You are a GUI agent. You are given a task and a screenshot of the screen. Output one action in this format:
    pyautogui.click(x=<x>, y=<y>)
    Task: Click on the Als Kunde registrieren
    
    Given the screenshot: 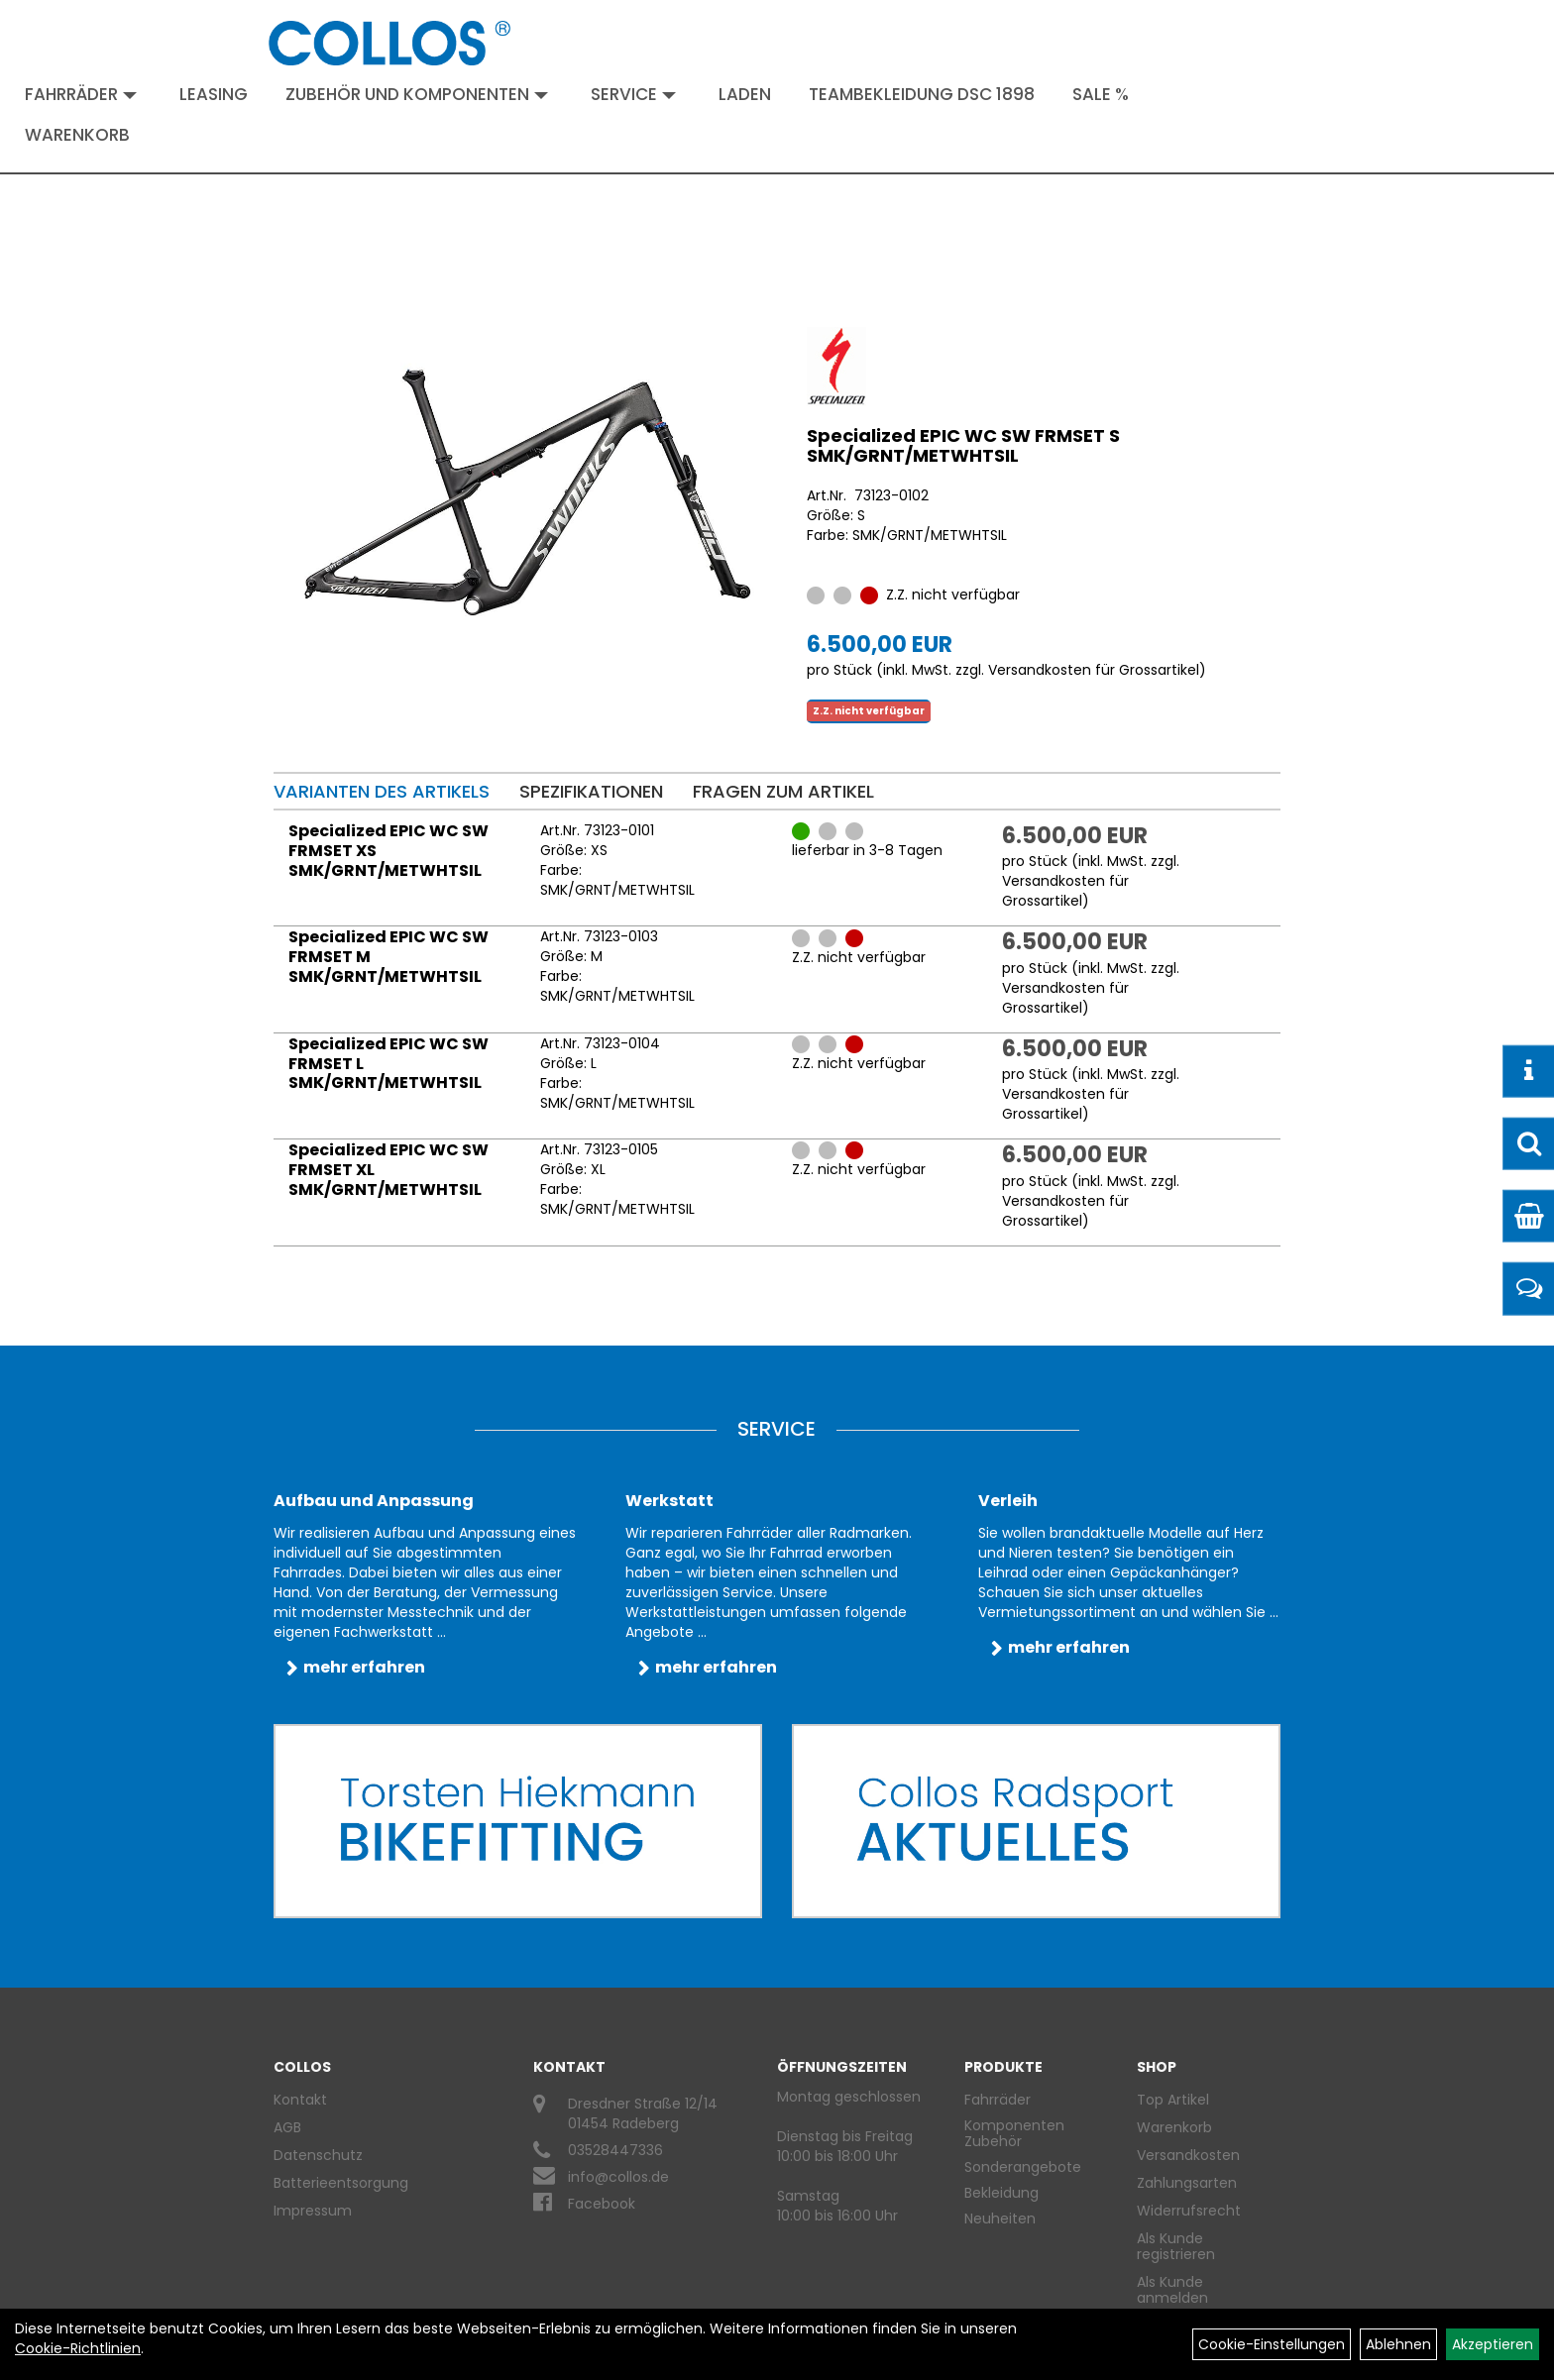 What is the action you would take?
    pyautogui.click(x=1176, y=2246)
    